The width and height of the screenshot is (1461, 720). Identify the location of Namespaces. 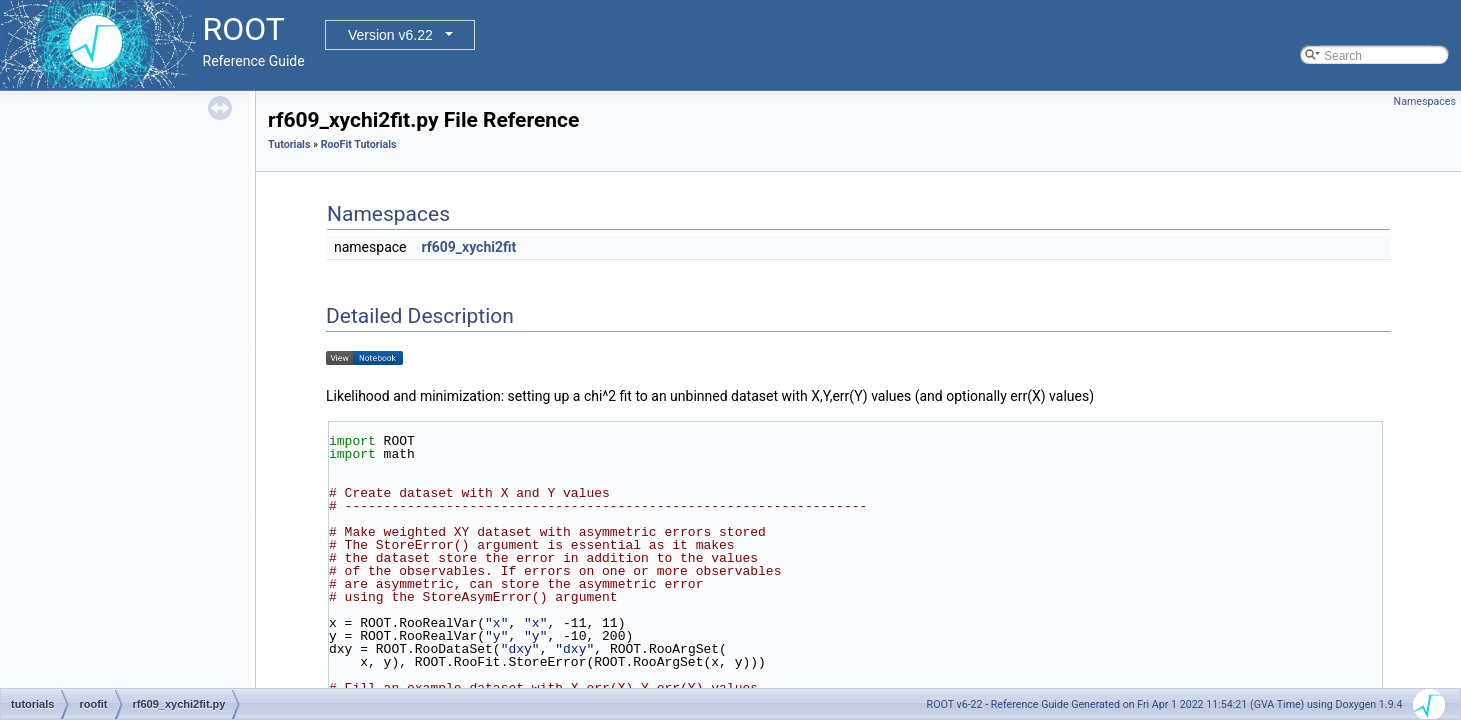
(1425, 101).